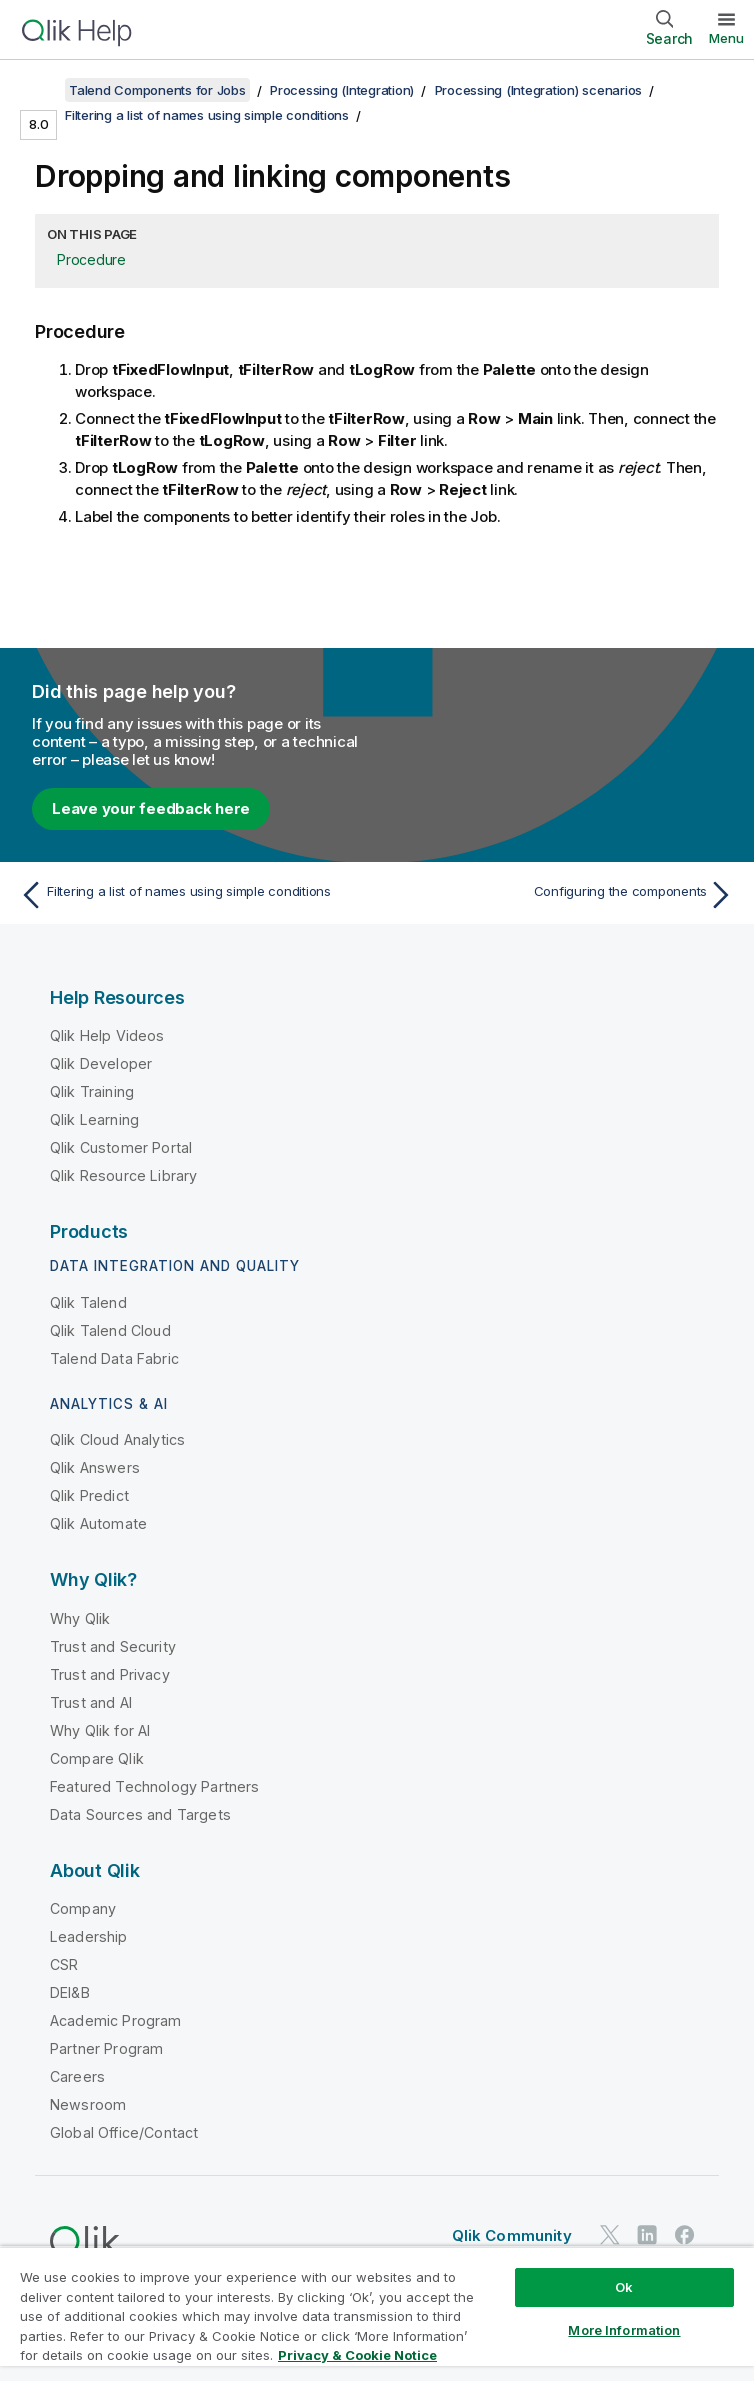 Image resolution: width=754 pixels, height=2381 pixels. Describe the element at coordinates (89, 1936) in the screenshot. I see `Leadership` at that location.